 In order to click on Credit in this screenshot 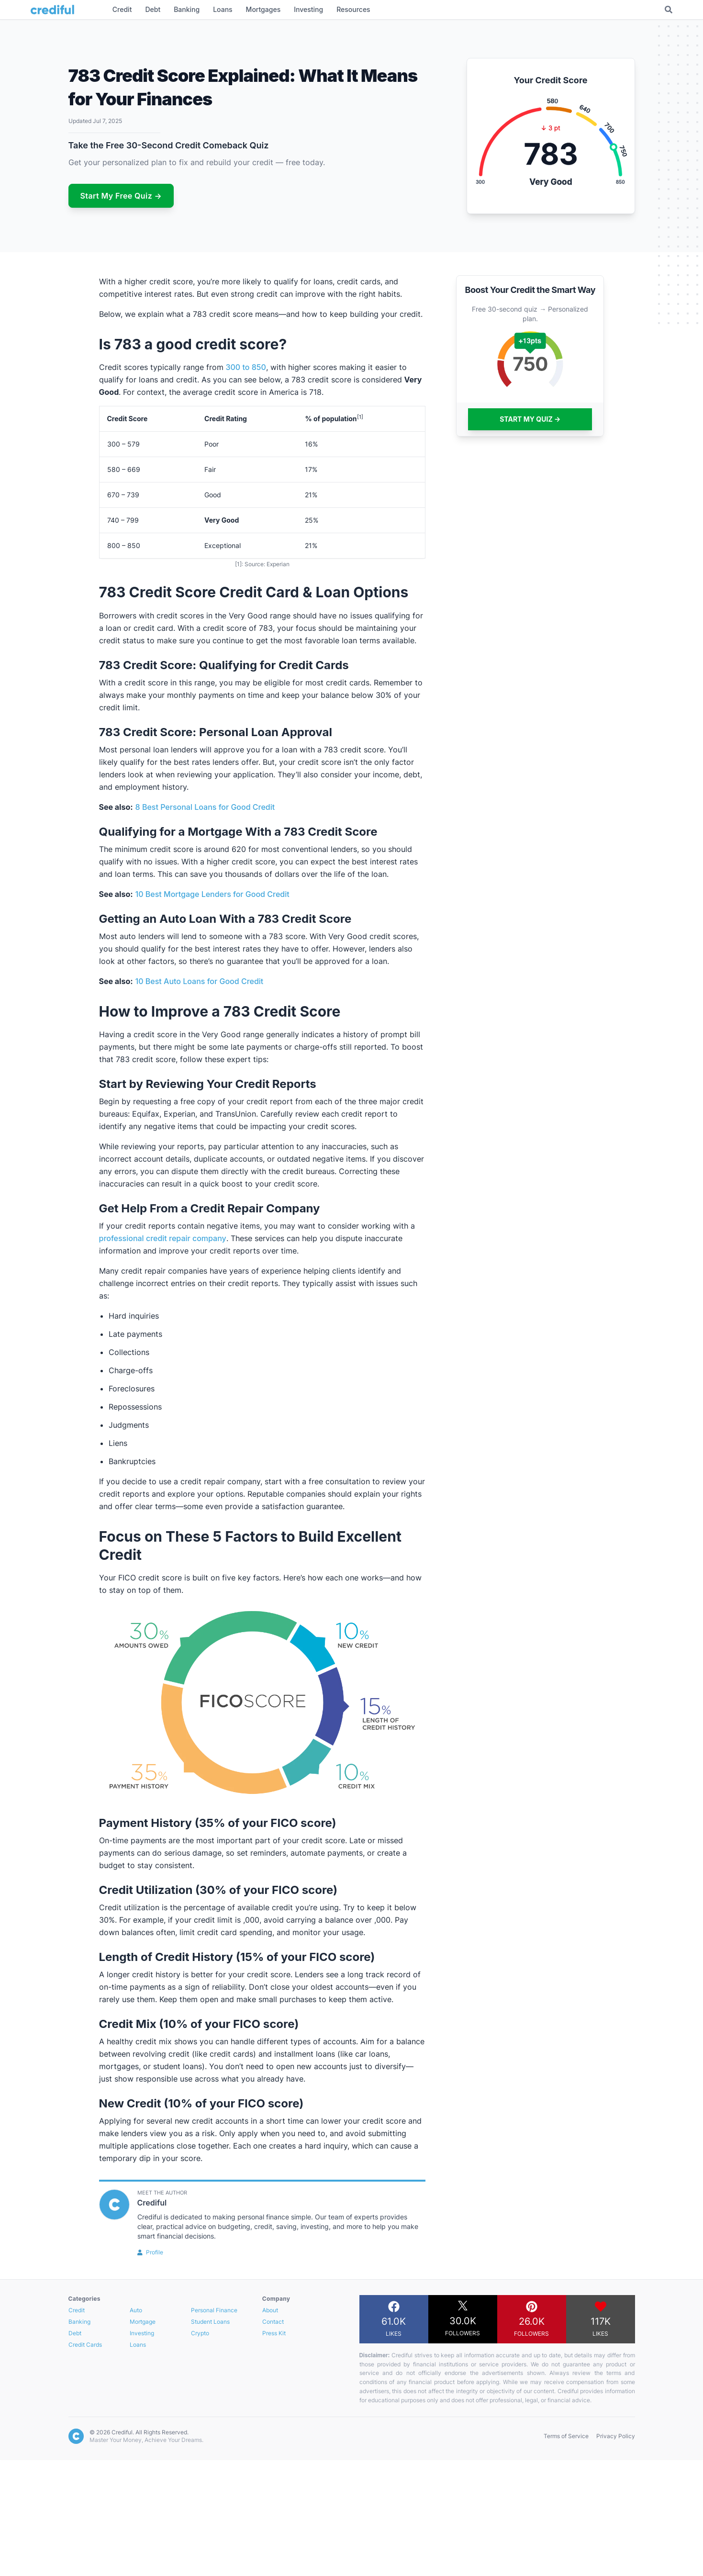, I will do `click(76, 2310)`.